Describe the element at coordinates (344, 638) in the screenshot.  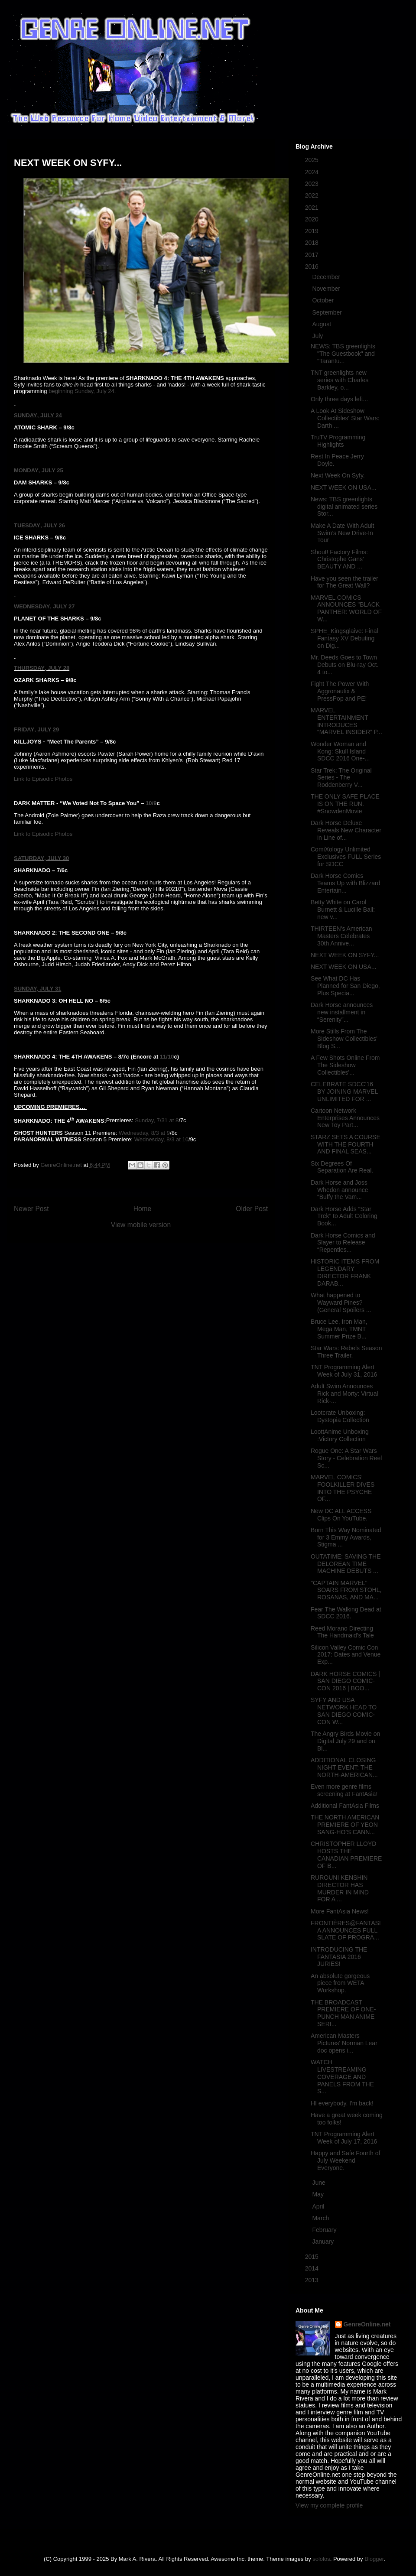
I see `SPHE_Kingsglaive: Final Fantasy XV Debuting on Dig...` at that location.